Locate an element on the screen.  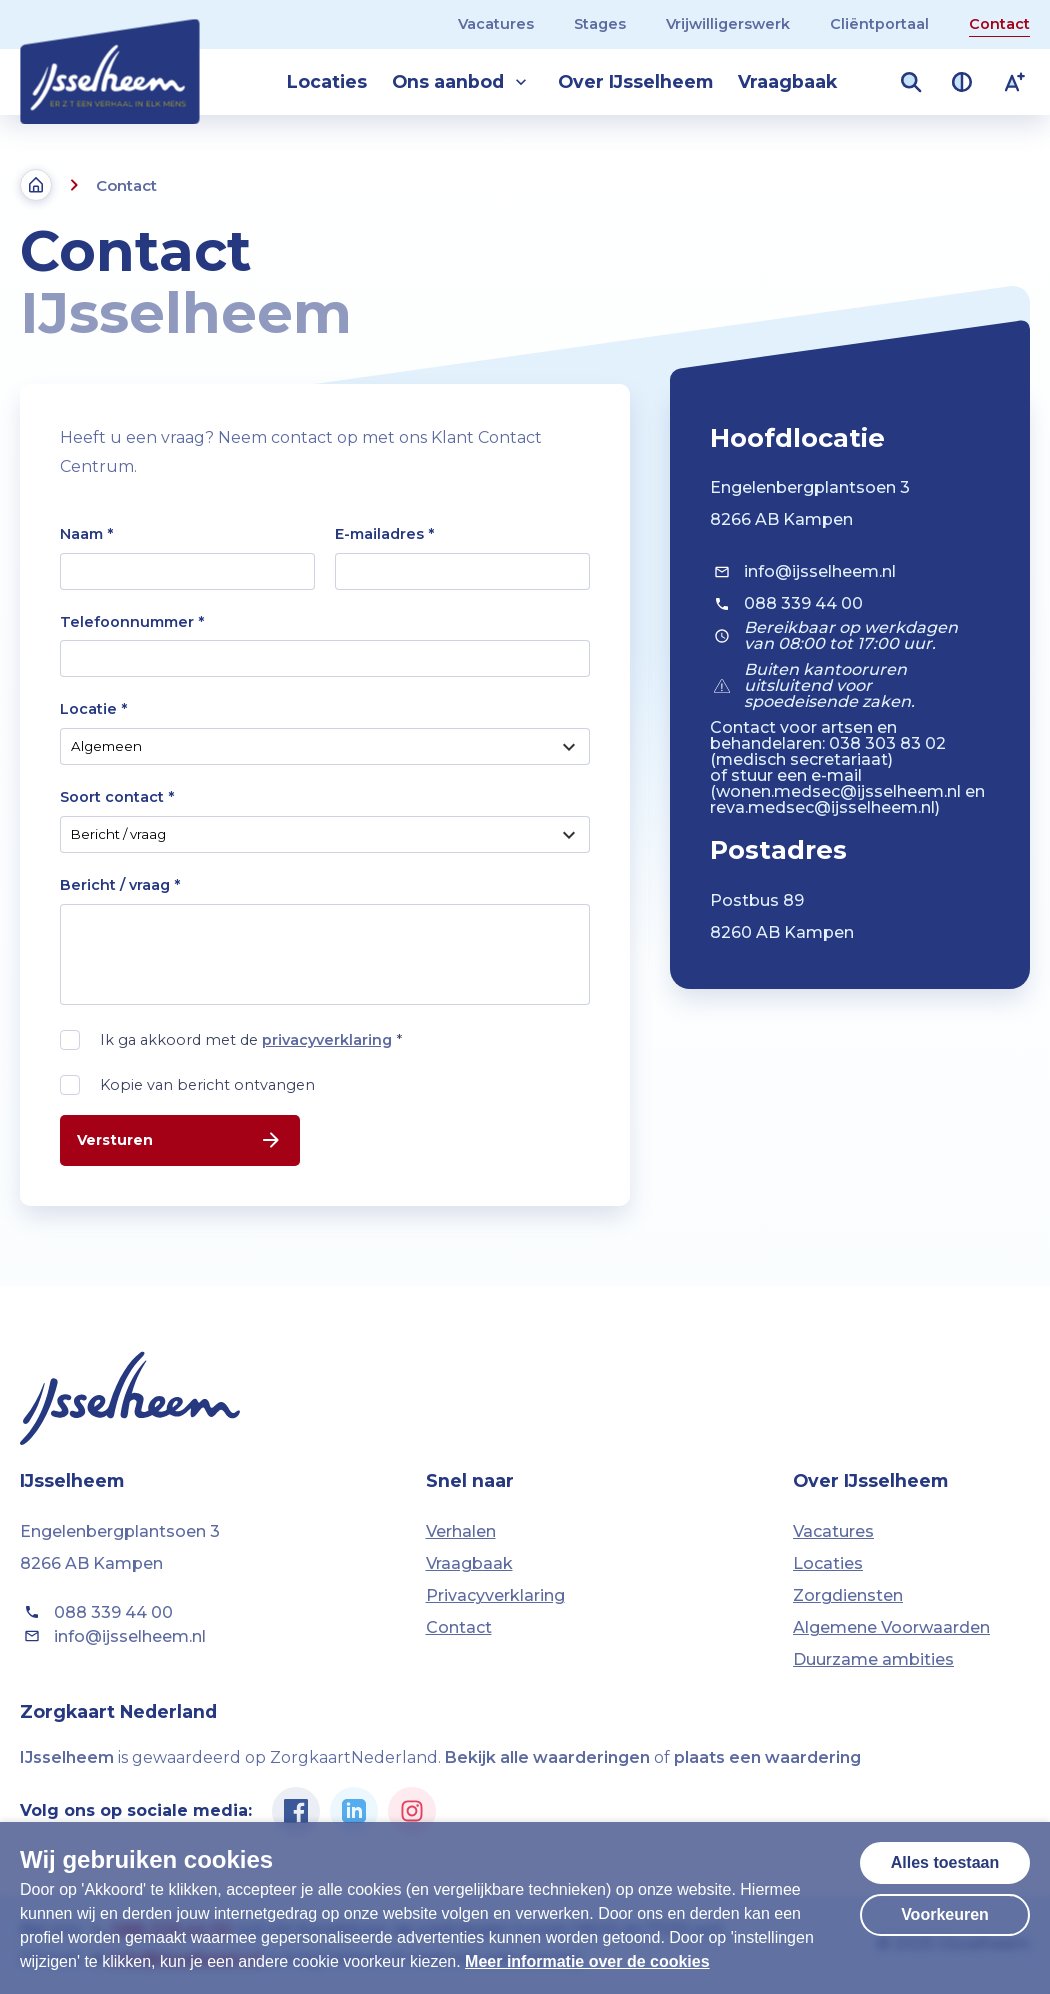
Cliëntportaal is located at coordinates (879, 24).